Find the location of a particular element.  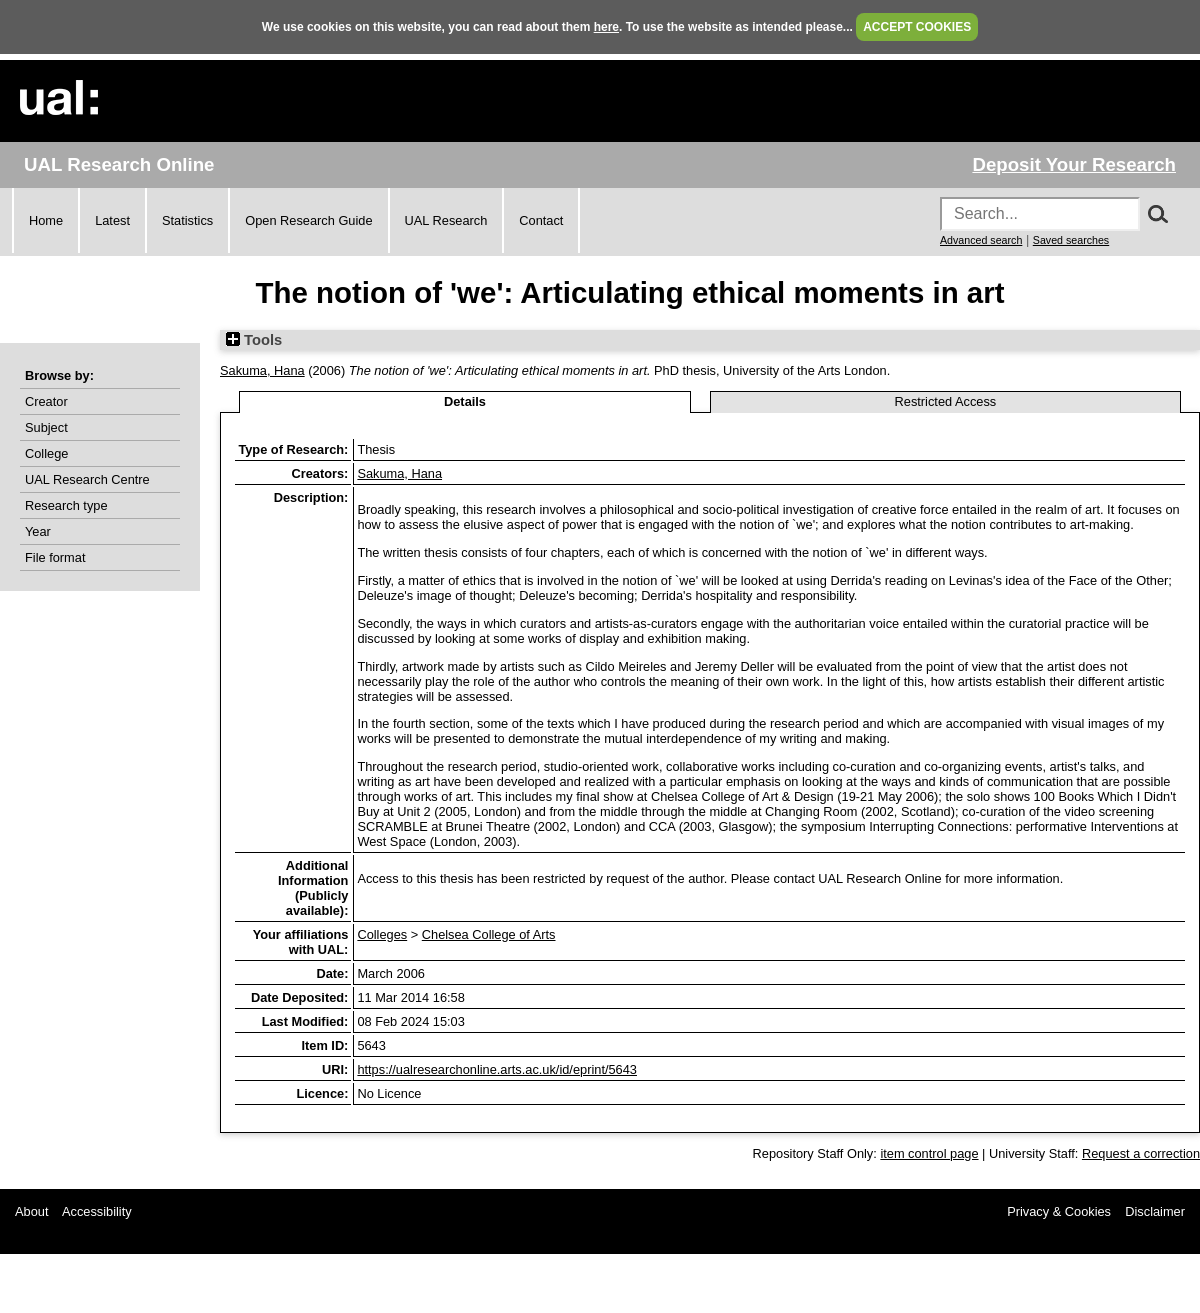

Privacy & Cookies is located at coordinates (1059, 1211).